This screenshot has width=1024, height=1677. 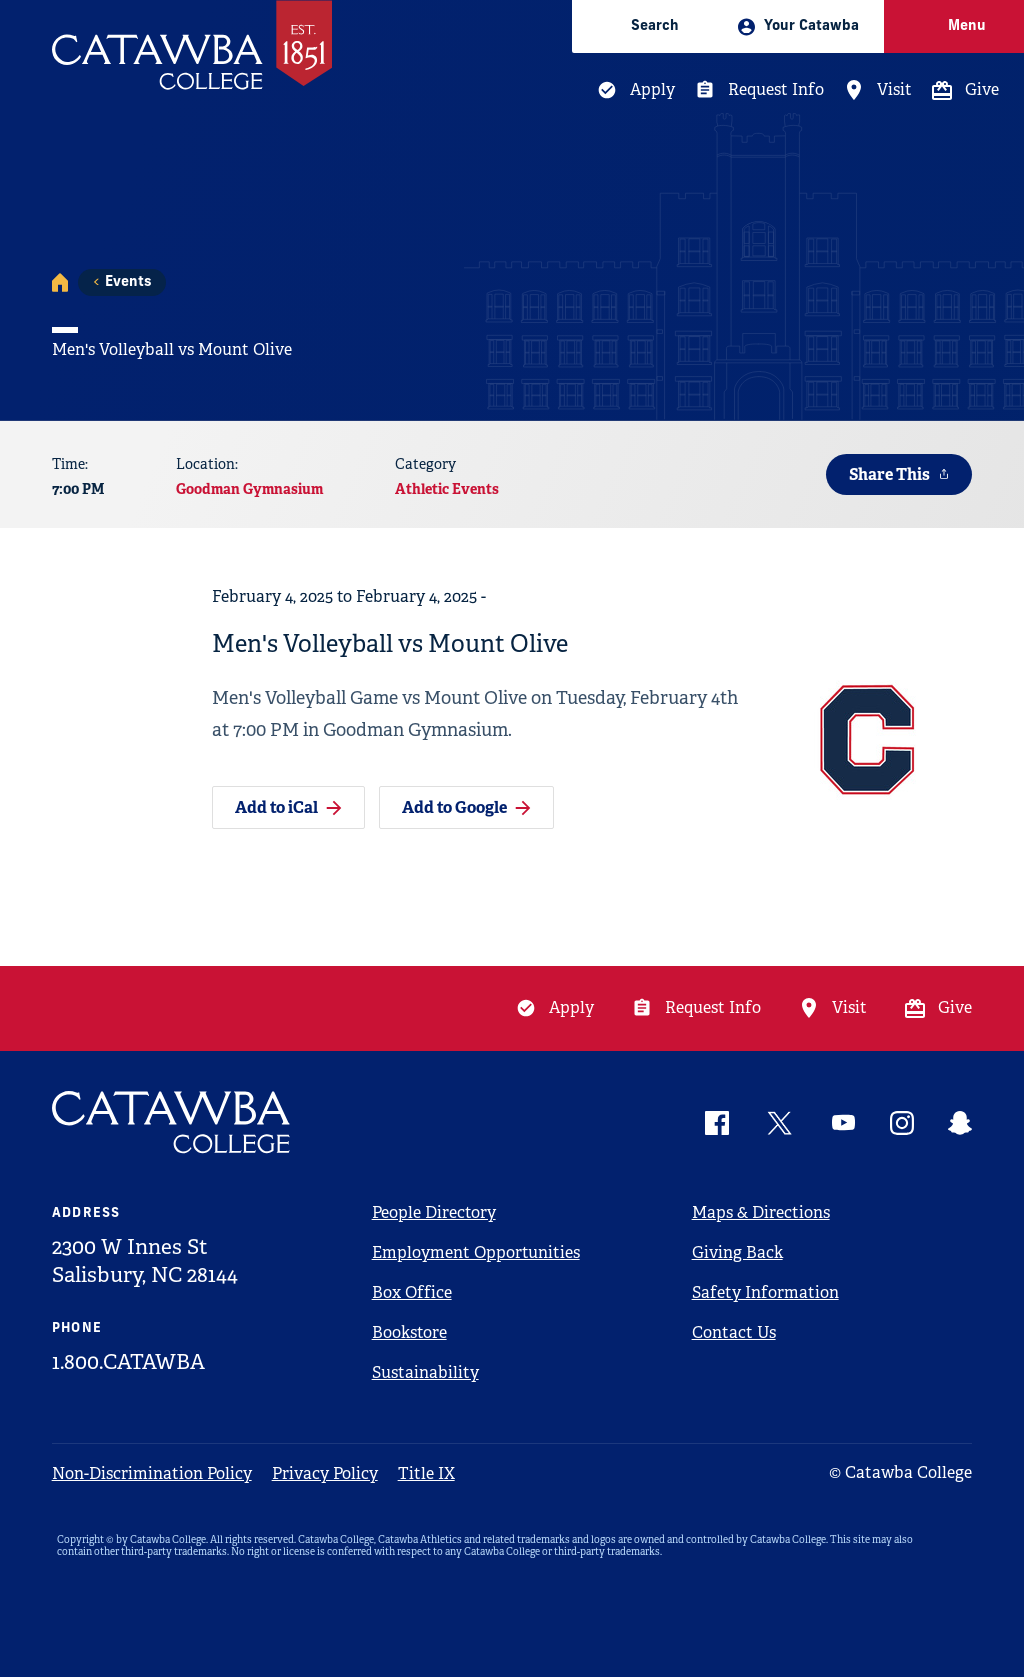 What do you see at coordinates (172, 1122) in the screenshot?
I see `[Catawba Logo]` at bounding box center [172, 1122].